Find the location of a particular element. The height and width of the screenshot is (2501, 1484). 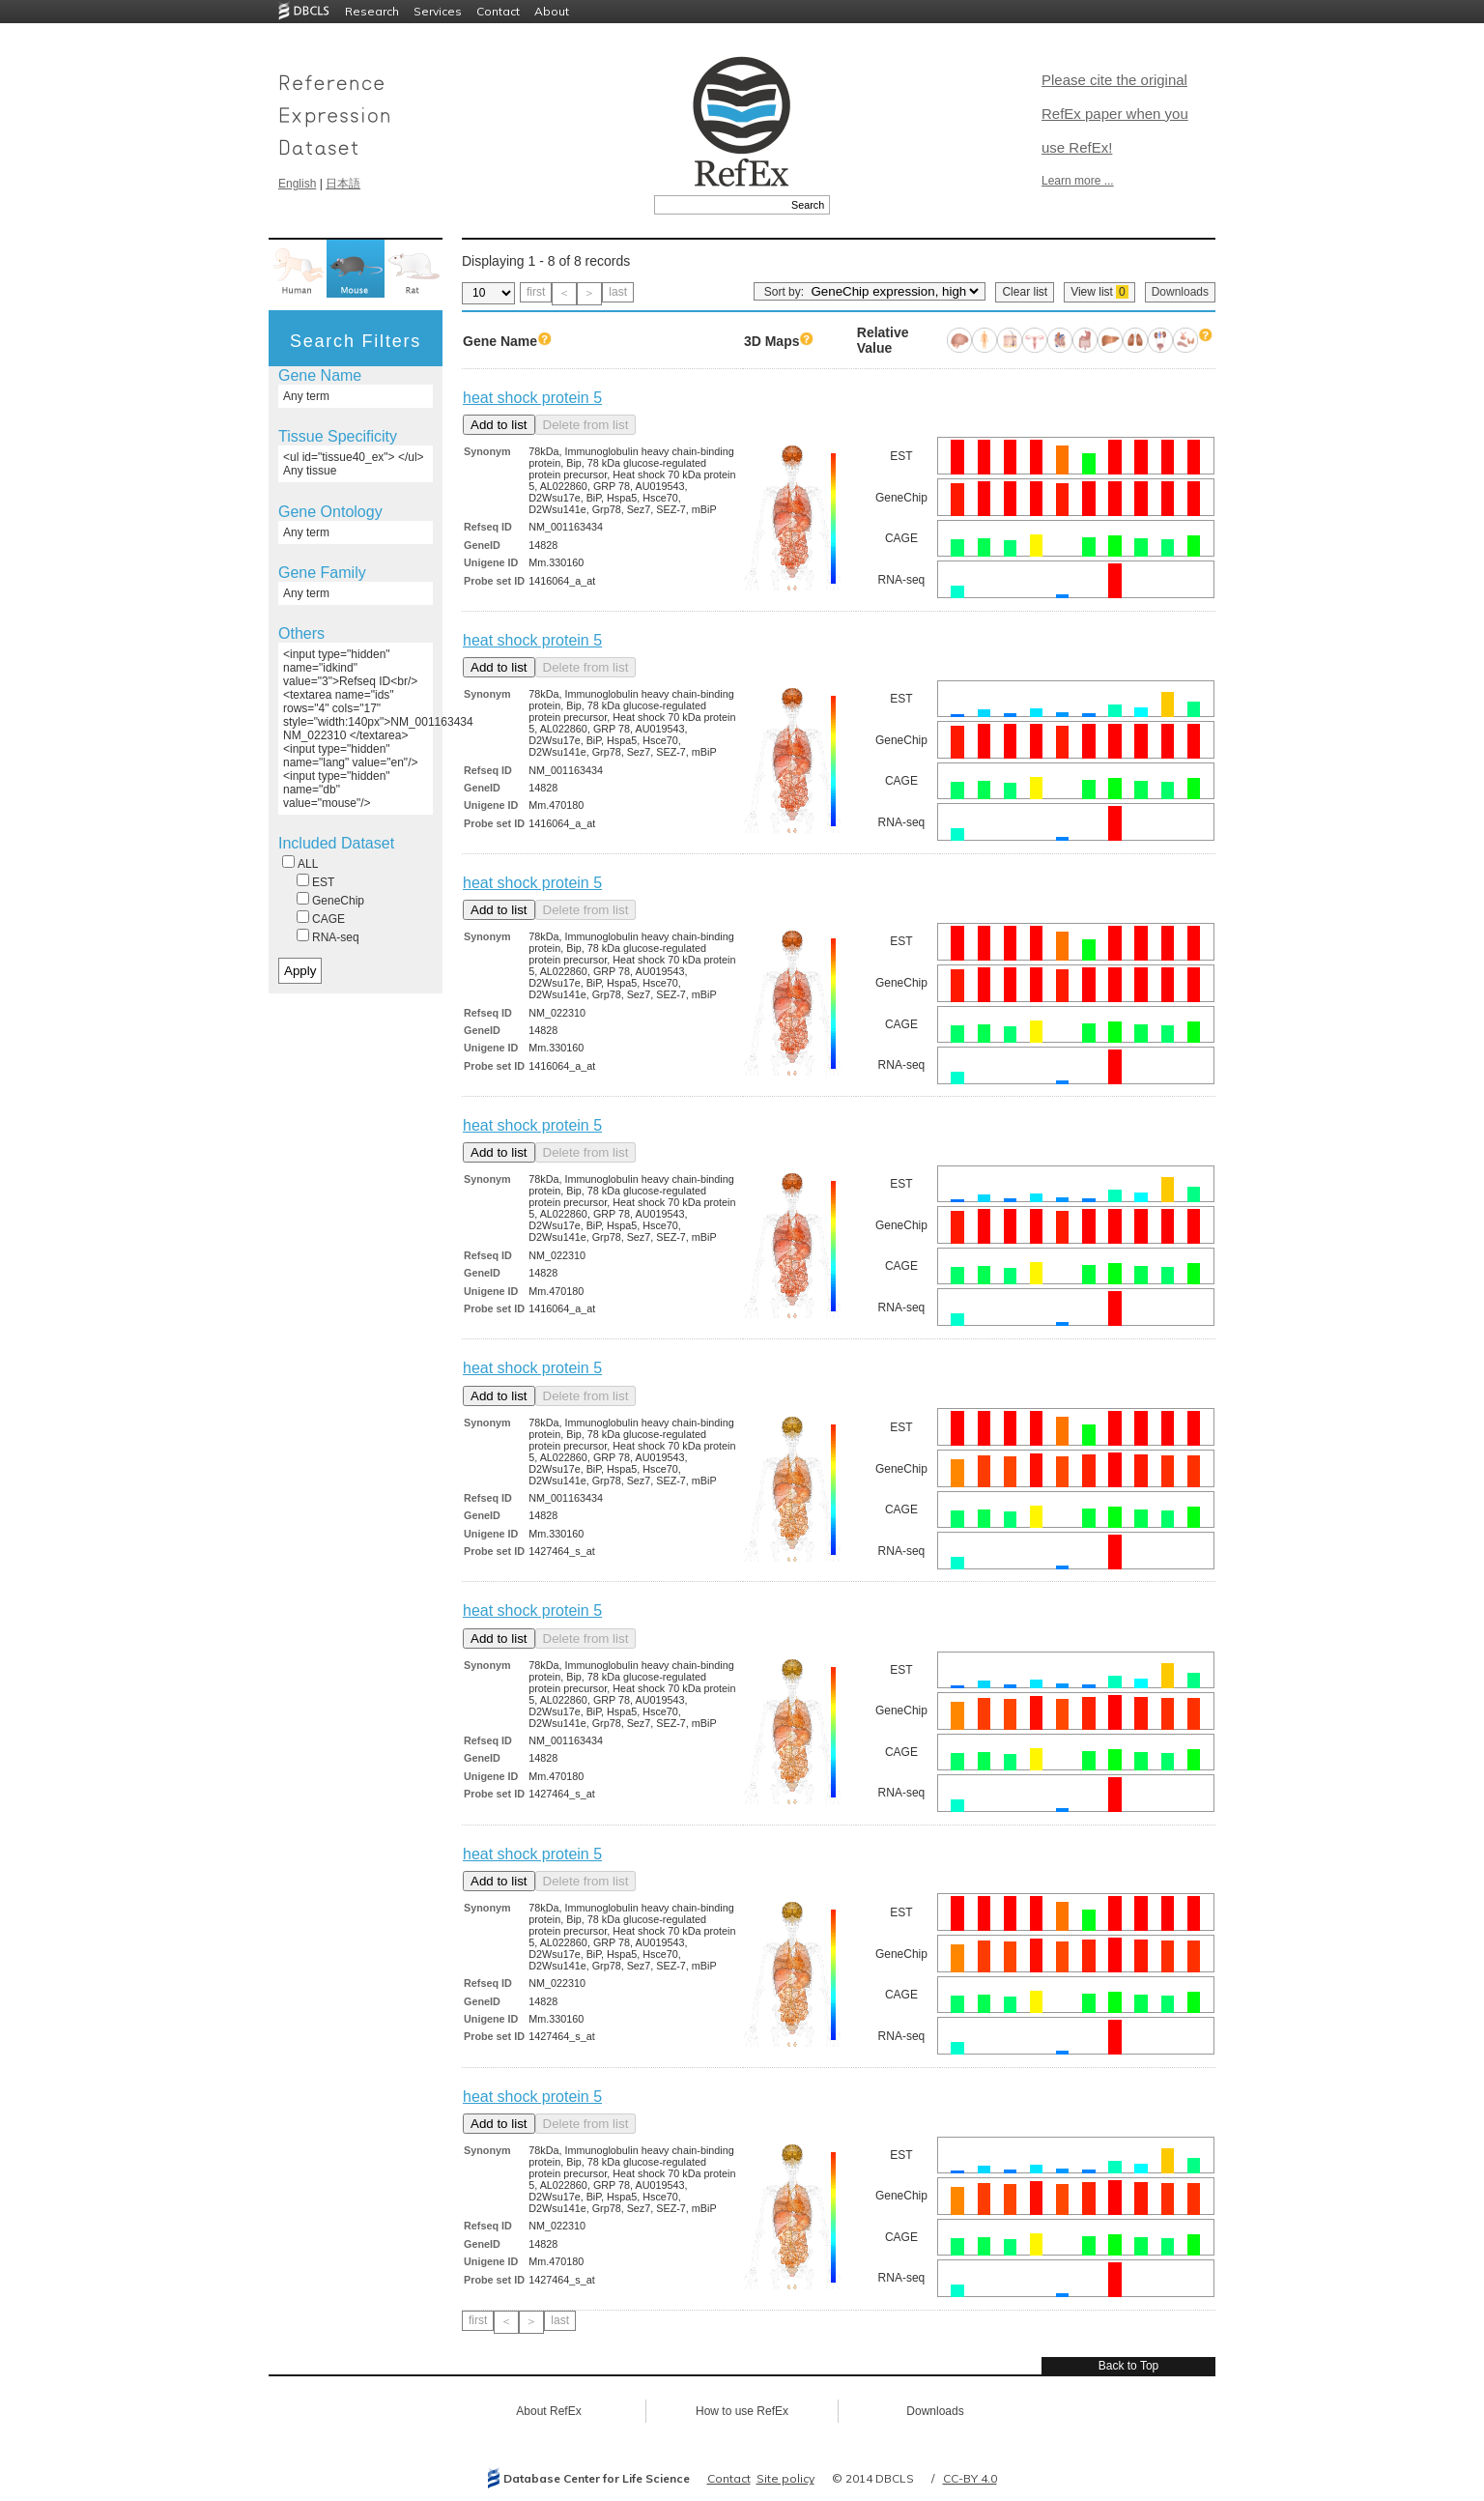

CC-BY 4.0 is located at coordinates (970, 2478).